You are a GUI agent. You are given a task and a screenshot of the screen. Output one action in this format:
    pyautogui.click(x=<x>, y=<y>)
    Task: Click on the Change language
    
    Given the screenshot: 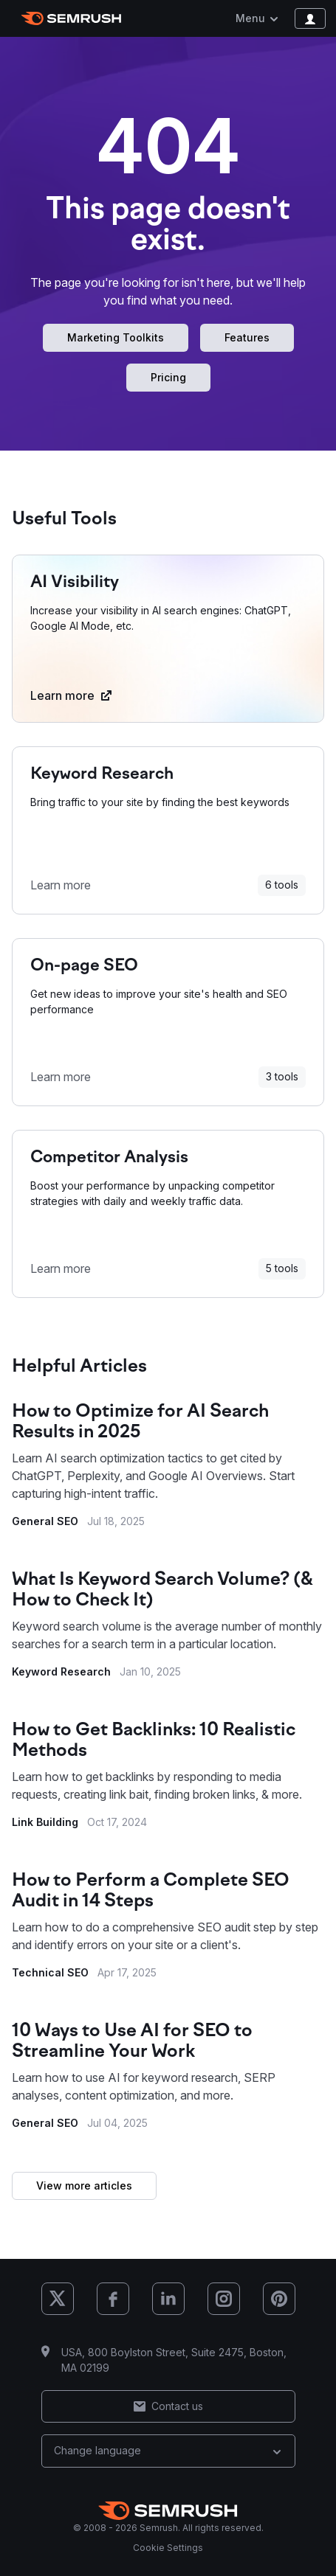 What is the action you would take?
    pyautogui.click(x=168, y=2450)
    